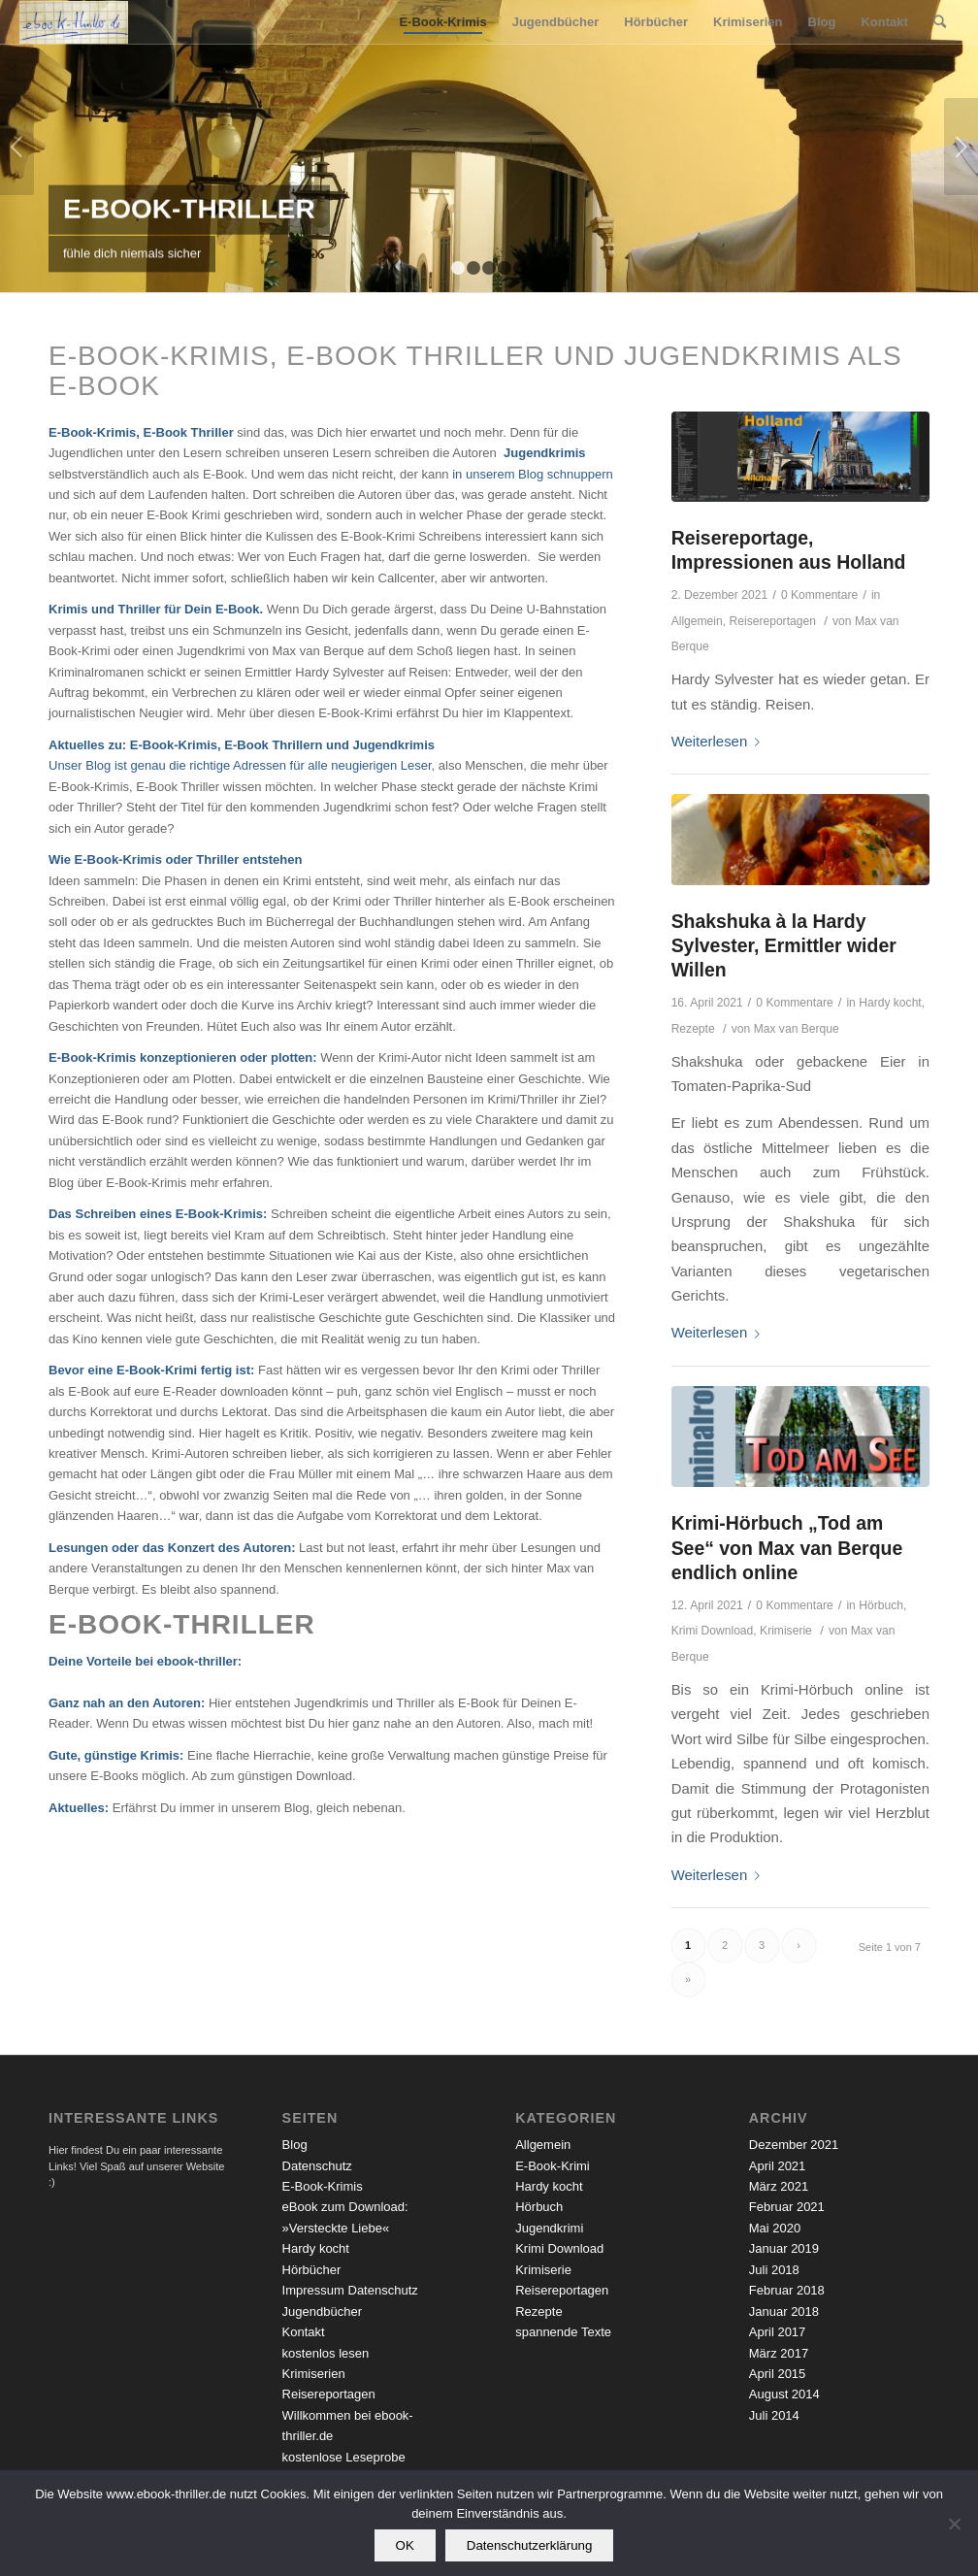 The height and width of the screenshot is (2576, 978). What do you see at coordinates (712, 1630) in the screenshot?
I see `Krimi Download` at bounding box center [712, 1630].